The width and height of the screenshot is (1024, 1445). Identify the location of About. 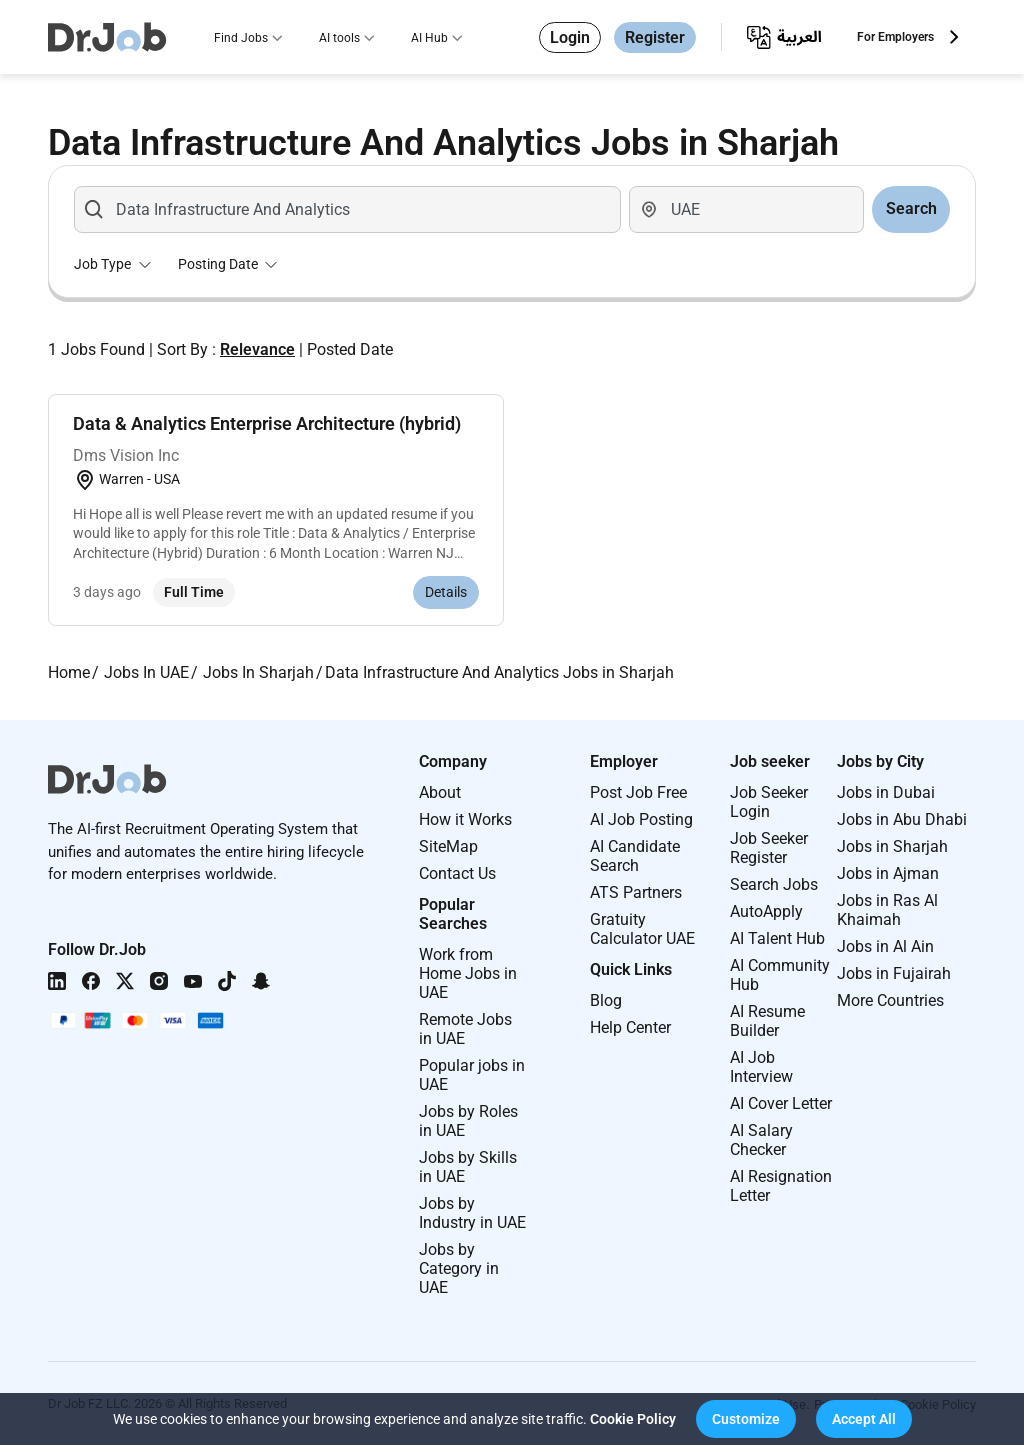
(440, 792).